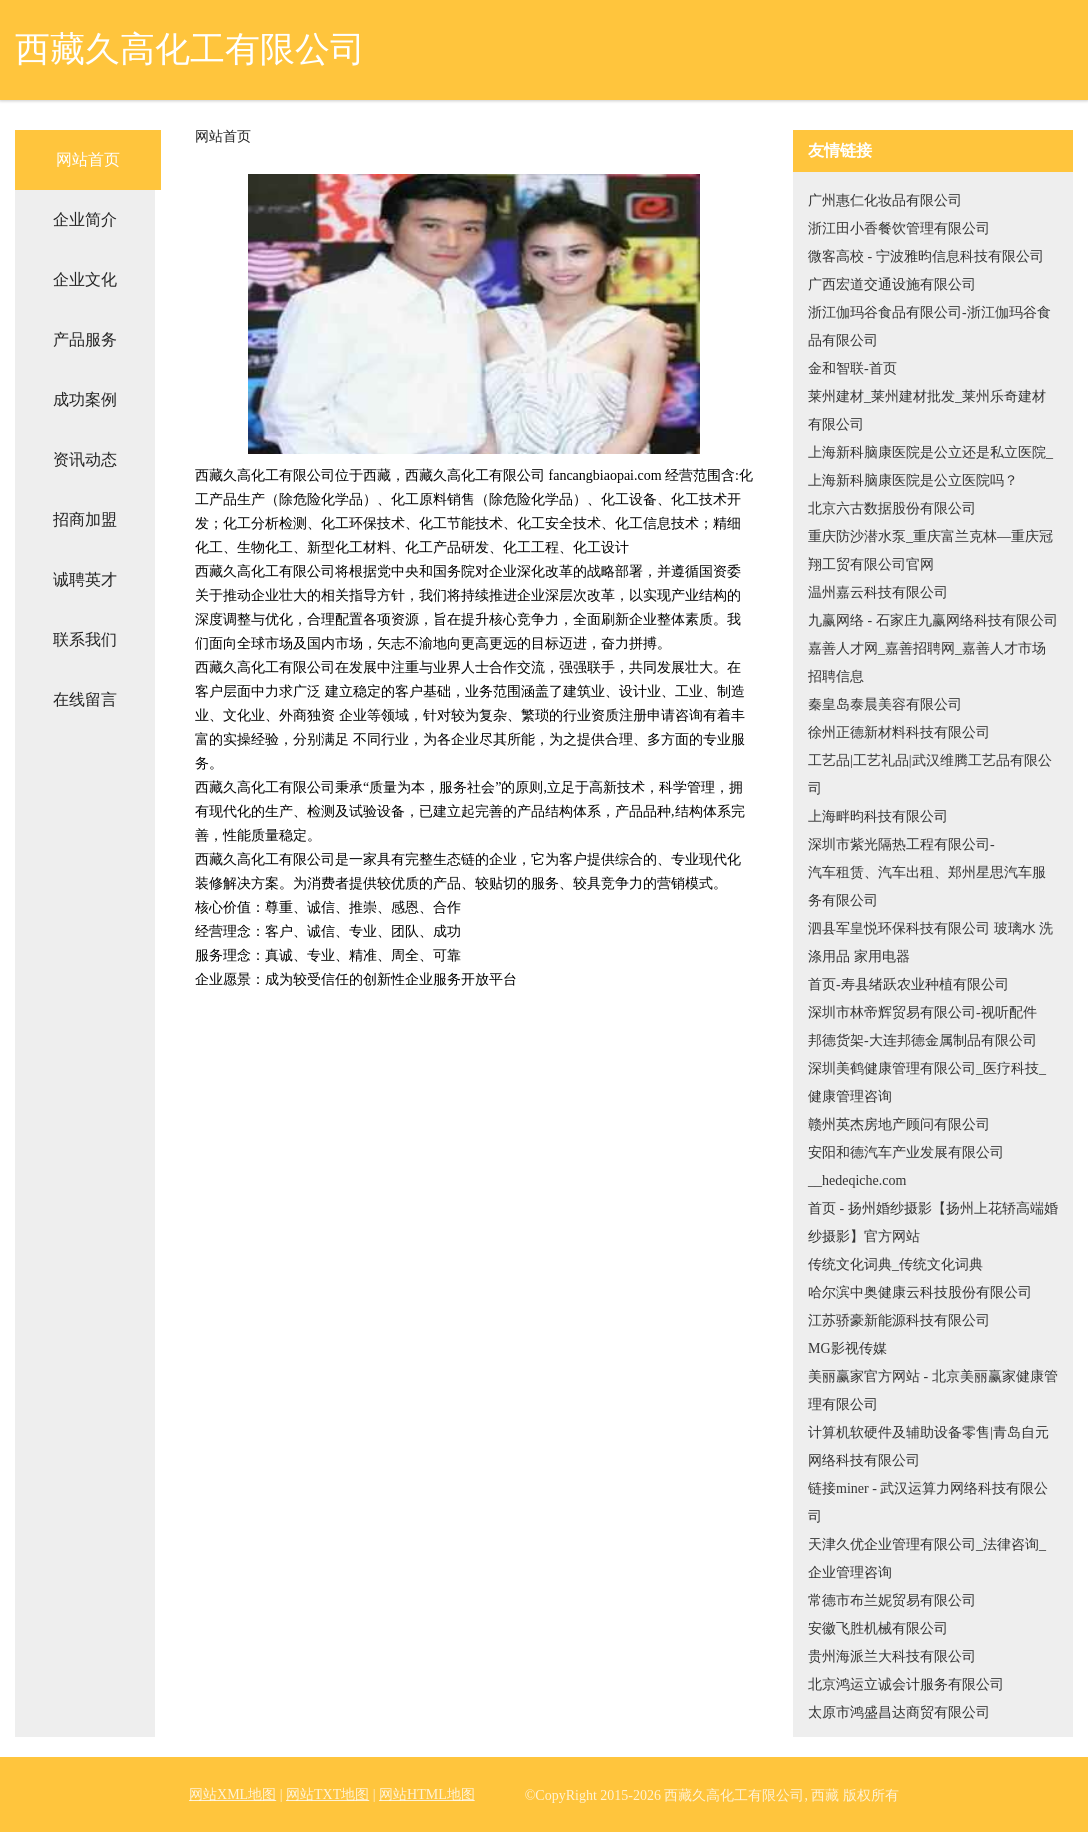 The height and width of the screenshot is (1832, 1088). I want to click on 成功案例, so click(85, 399).